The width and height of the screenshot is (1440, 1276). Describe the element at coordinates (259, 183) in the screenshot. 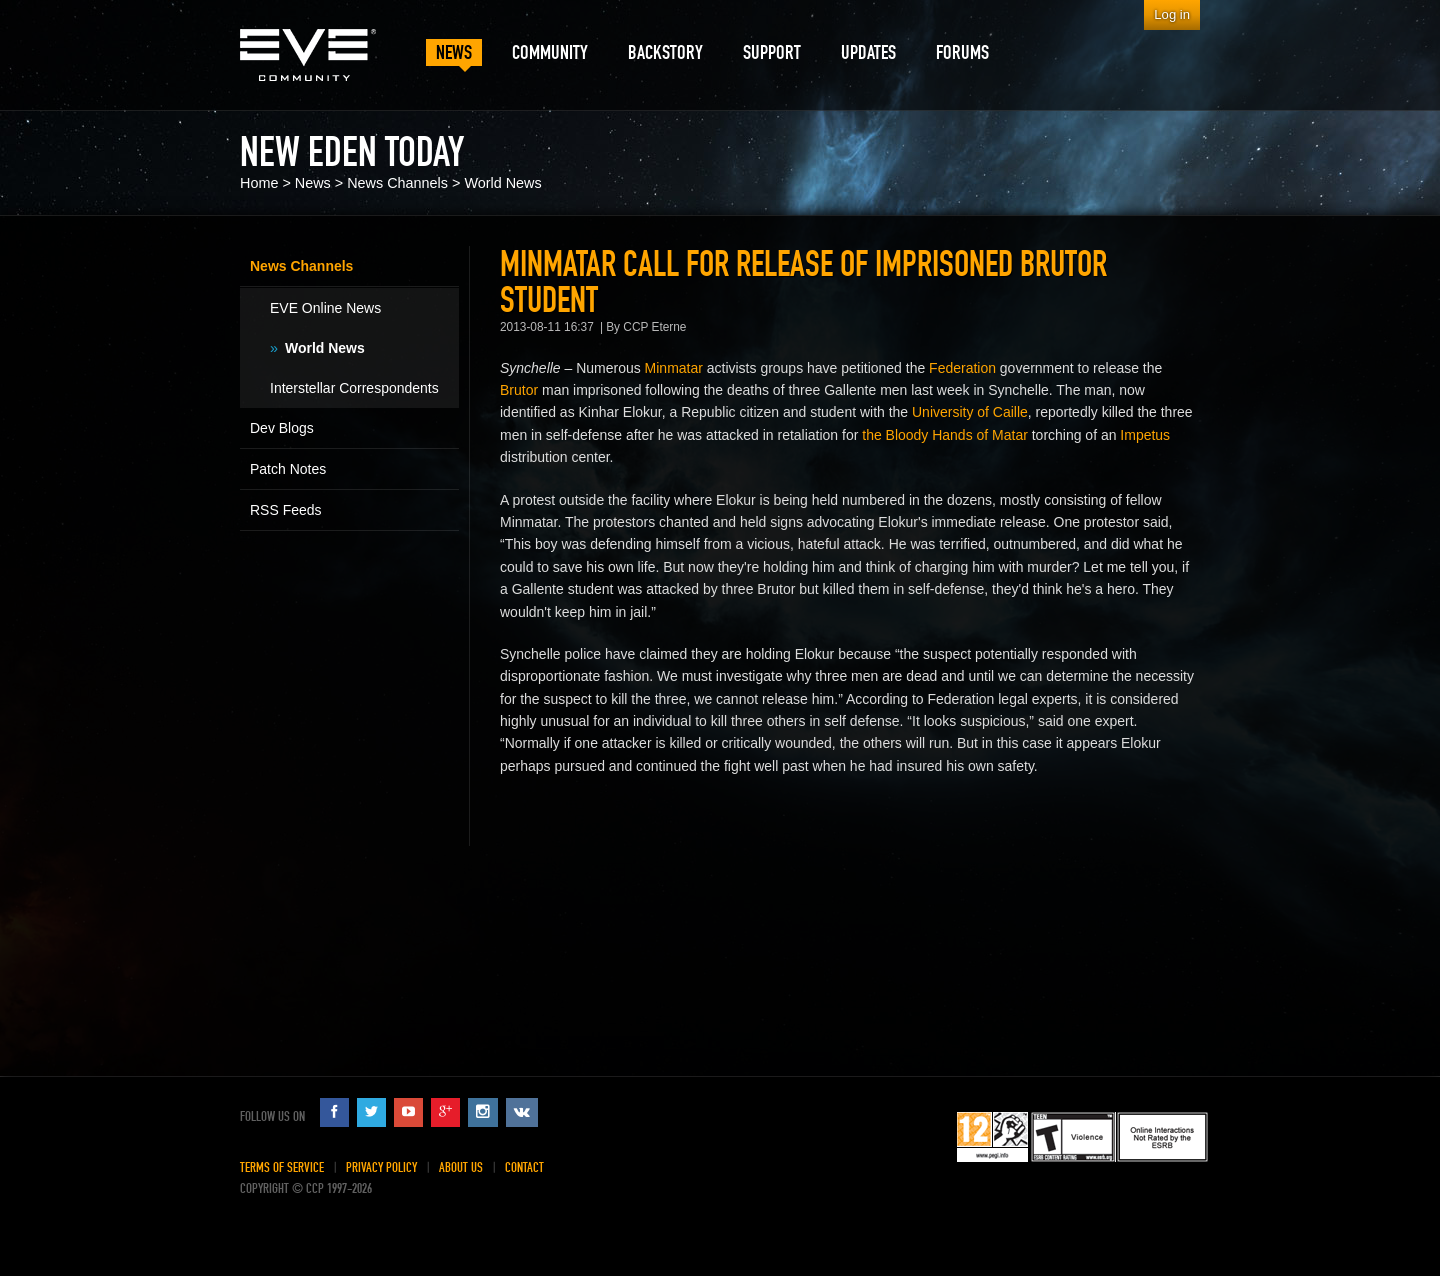

I see `Home` at that location.